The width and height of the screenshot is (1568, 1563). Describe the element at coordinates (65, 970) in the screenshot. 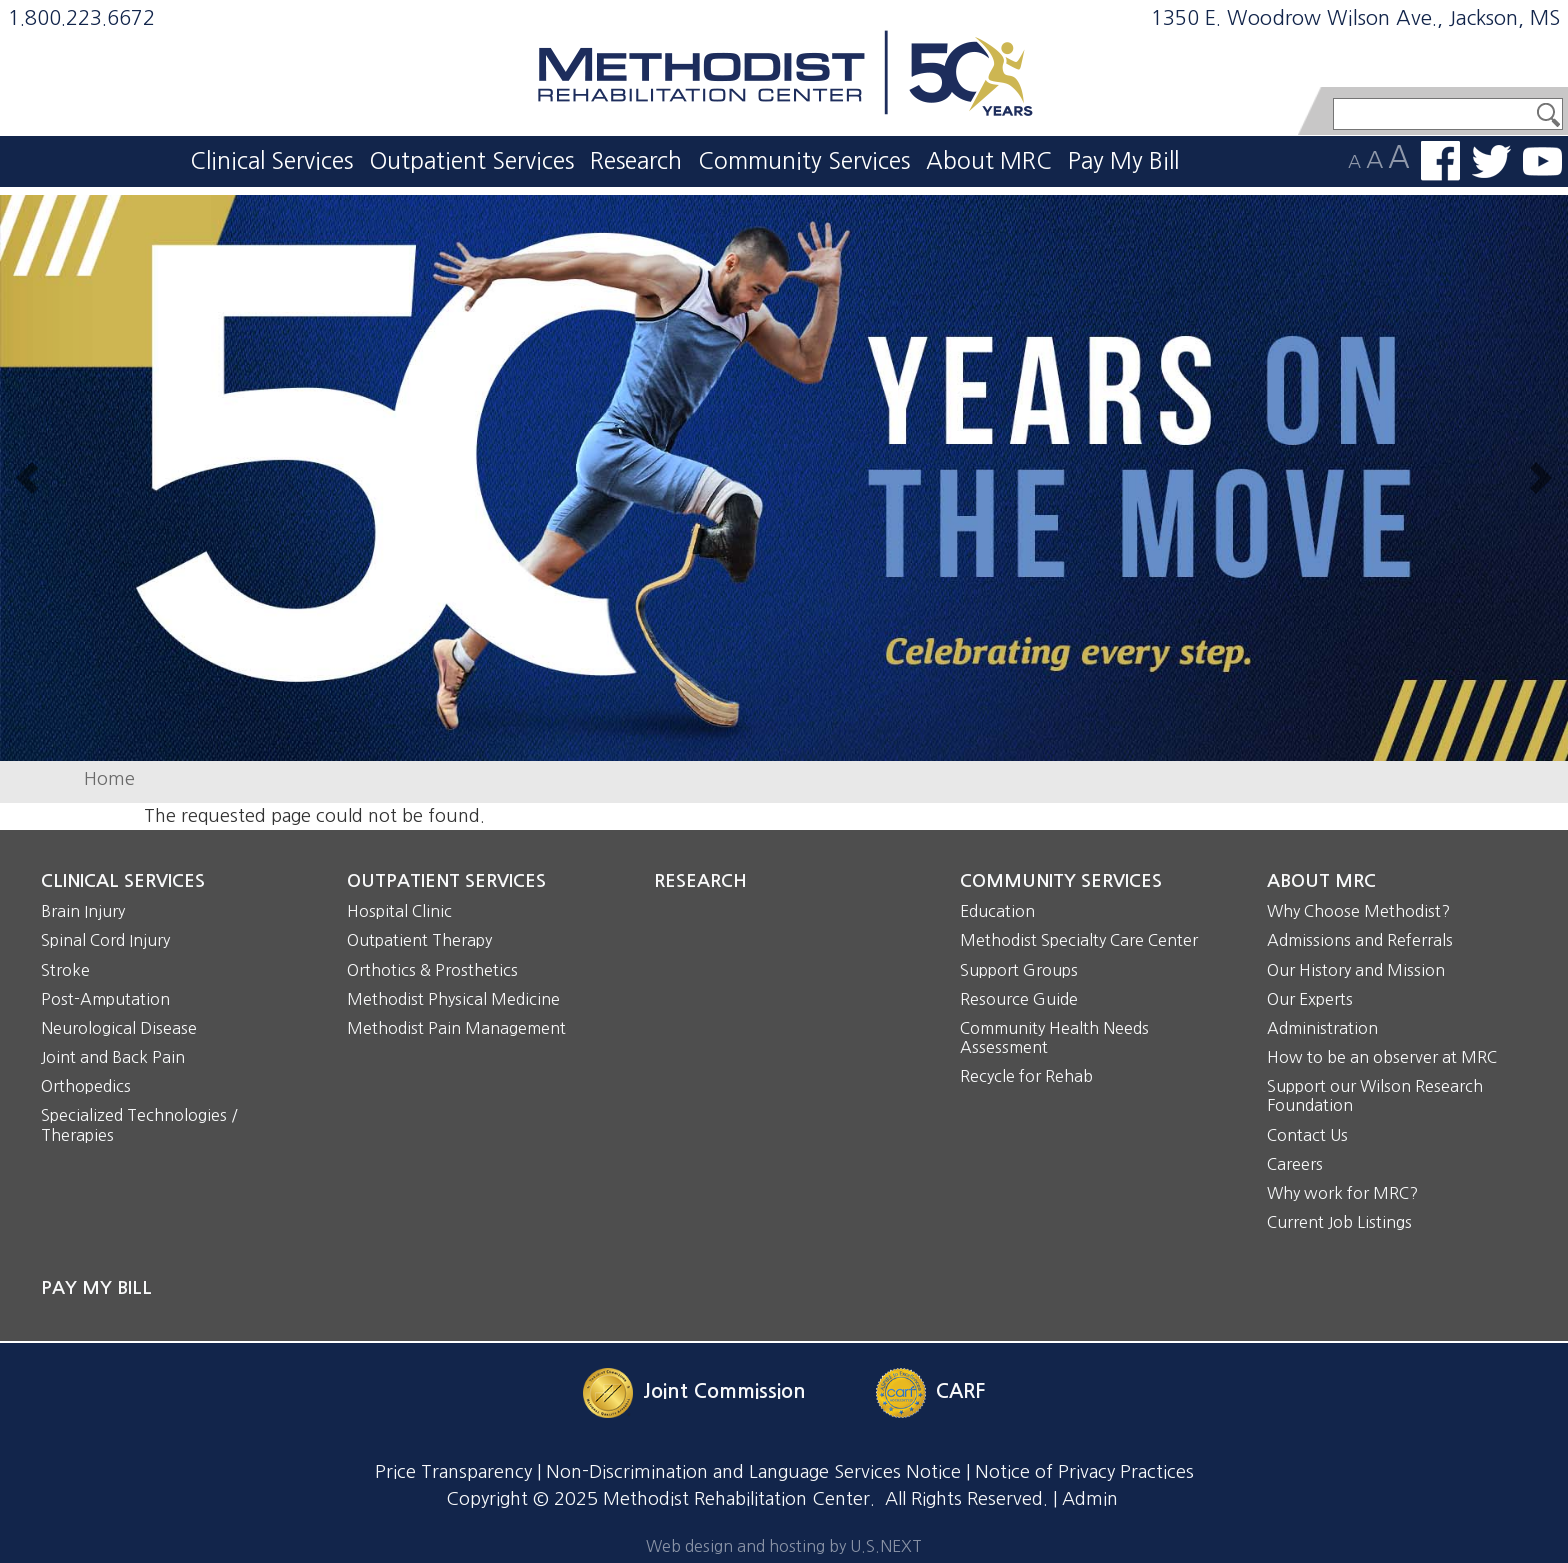

I see `Stroke` at that location.